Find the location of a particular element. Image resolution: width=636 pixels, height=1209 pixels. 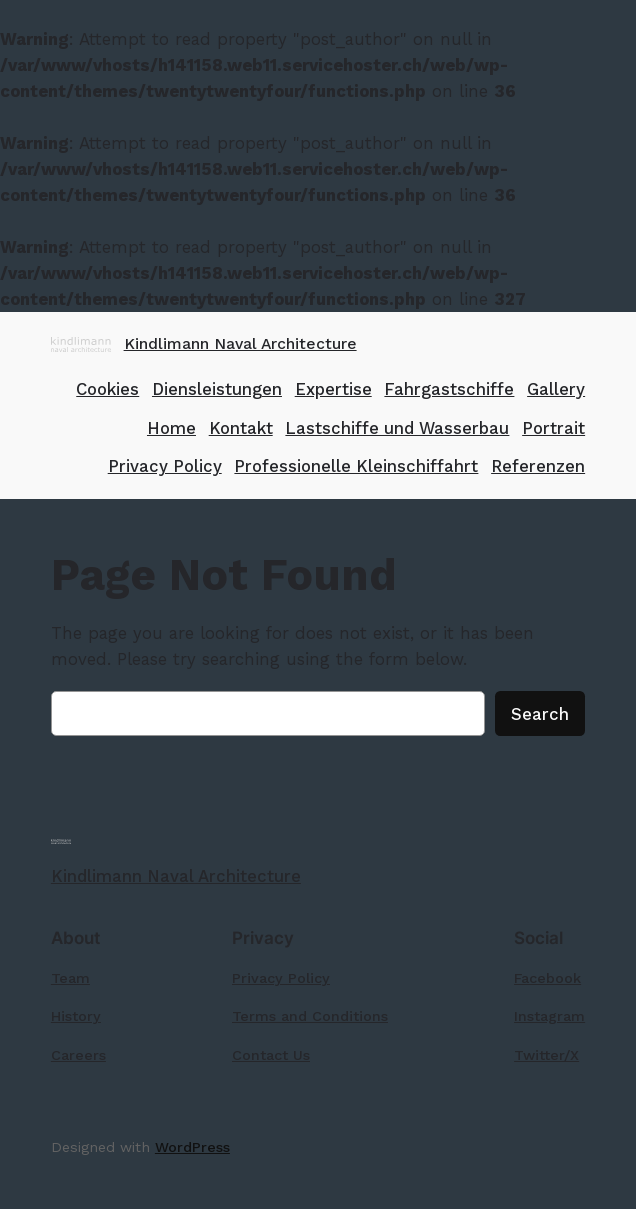

Fahrgastschiffe is located at coordinates (449, 389).